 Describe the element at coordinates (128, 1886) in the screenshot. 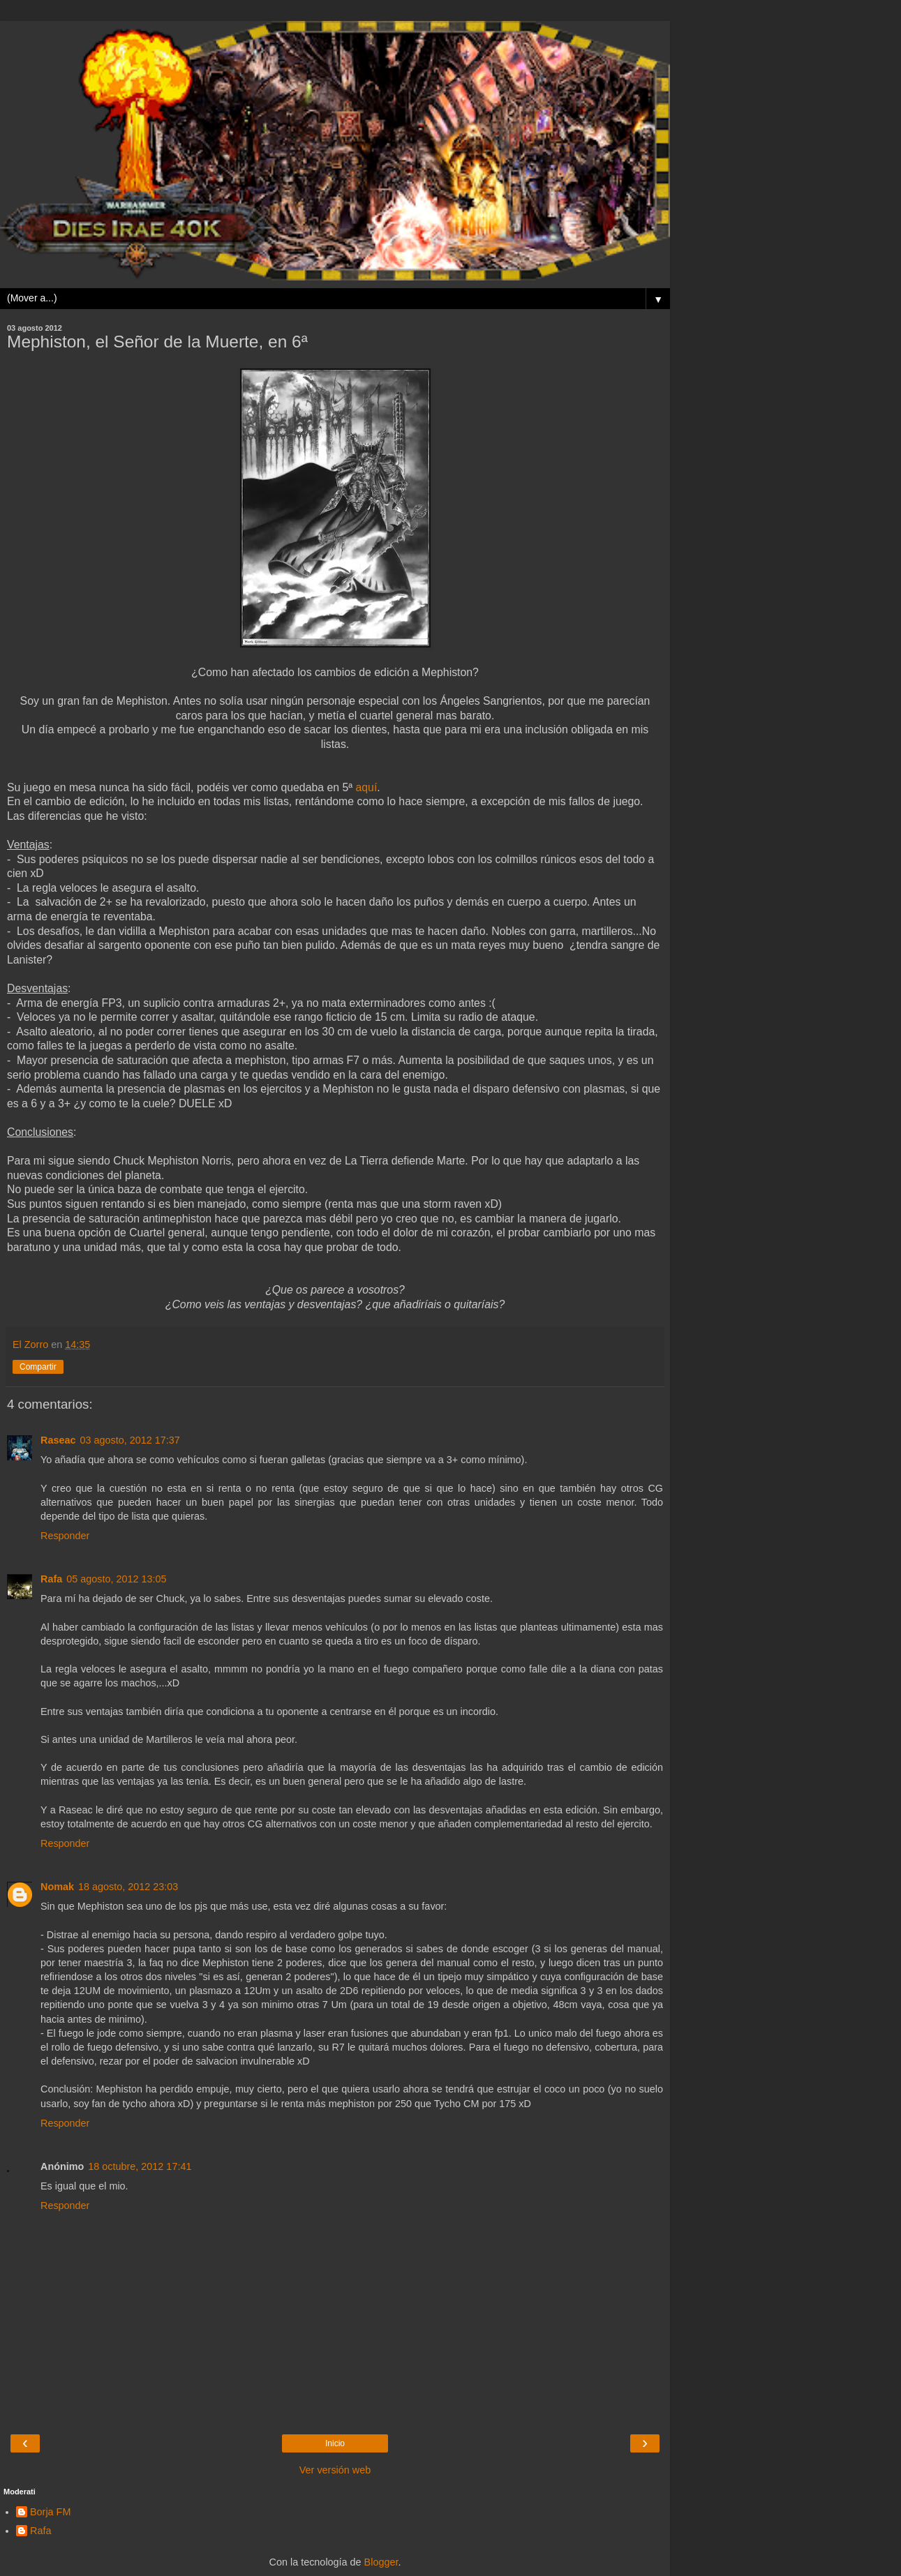

I see `18 agosto, 2012 23:03` at that location.